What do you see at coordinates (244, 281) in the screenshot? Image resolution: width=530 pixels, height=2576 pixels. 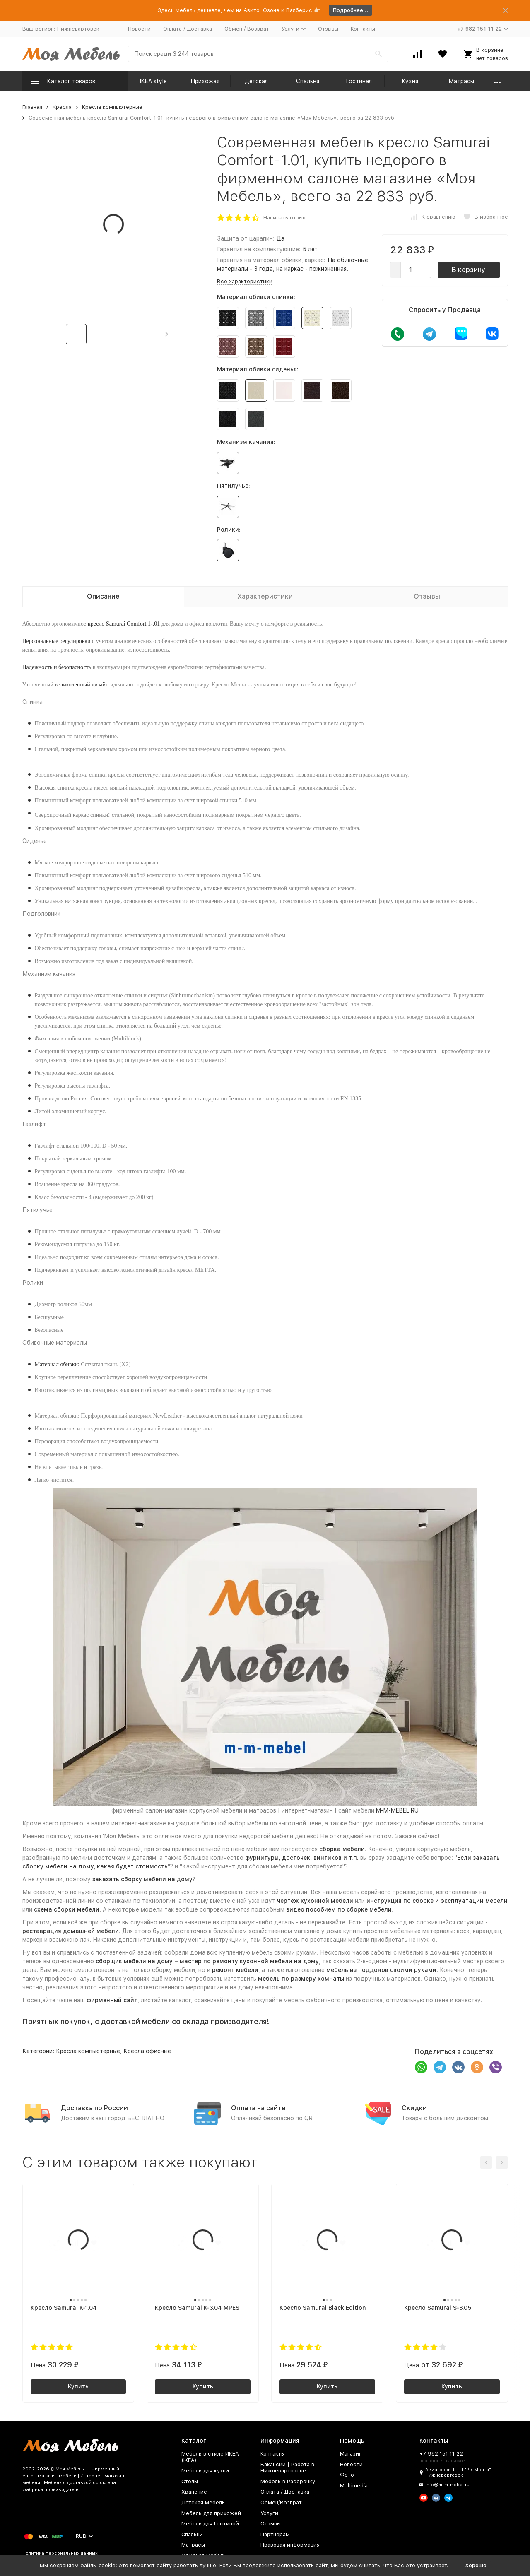 I see `Все характеристики` at bounding box center [244, 281].